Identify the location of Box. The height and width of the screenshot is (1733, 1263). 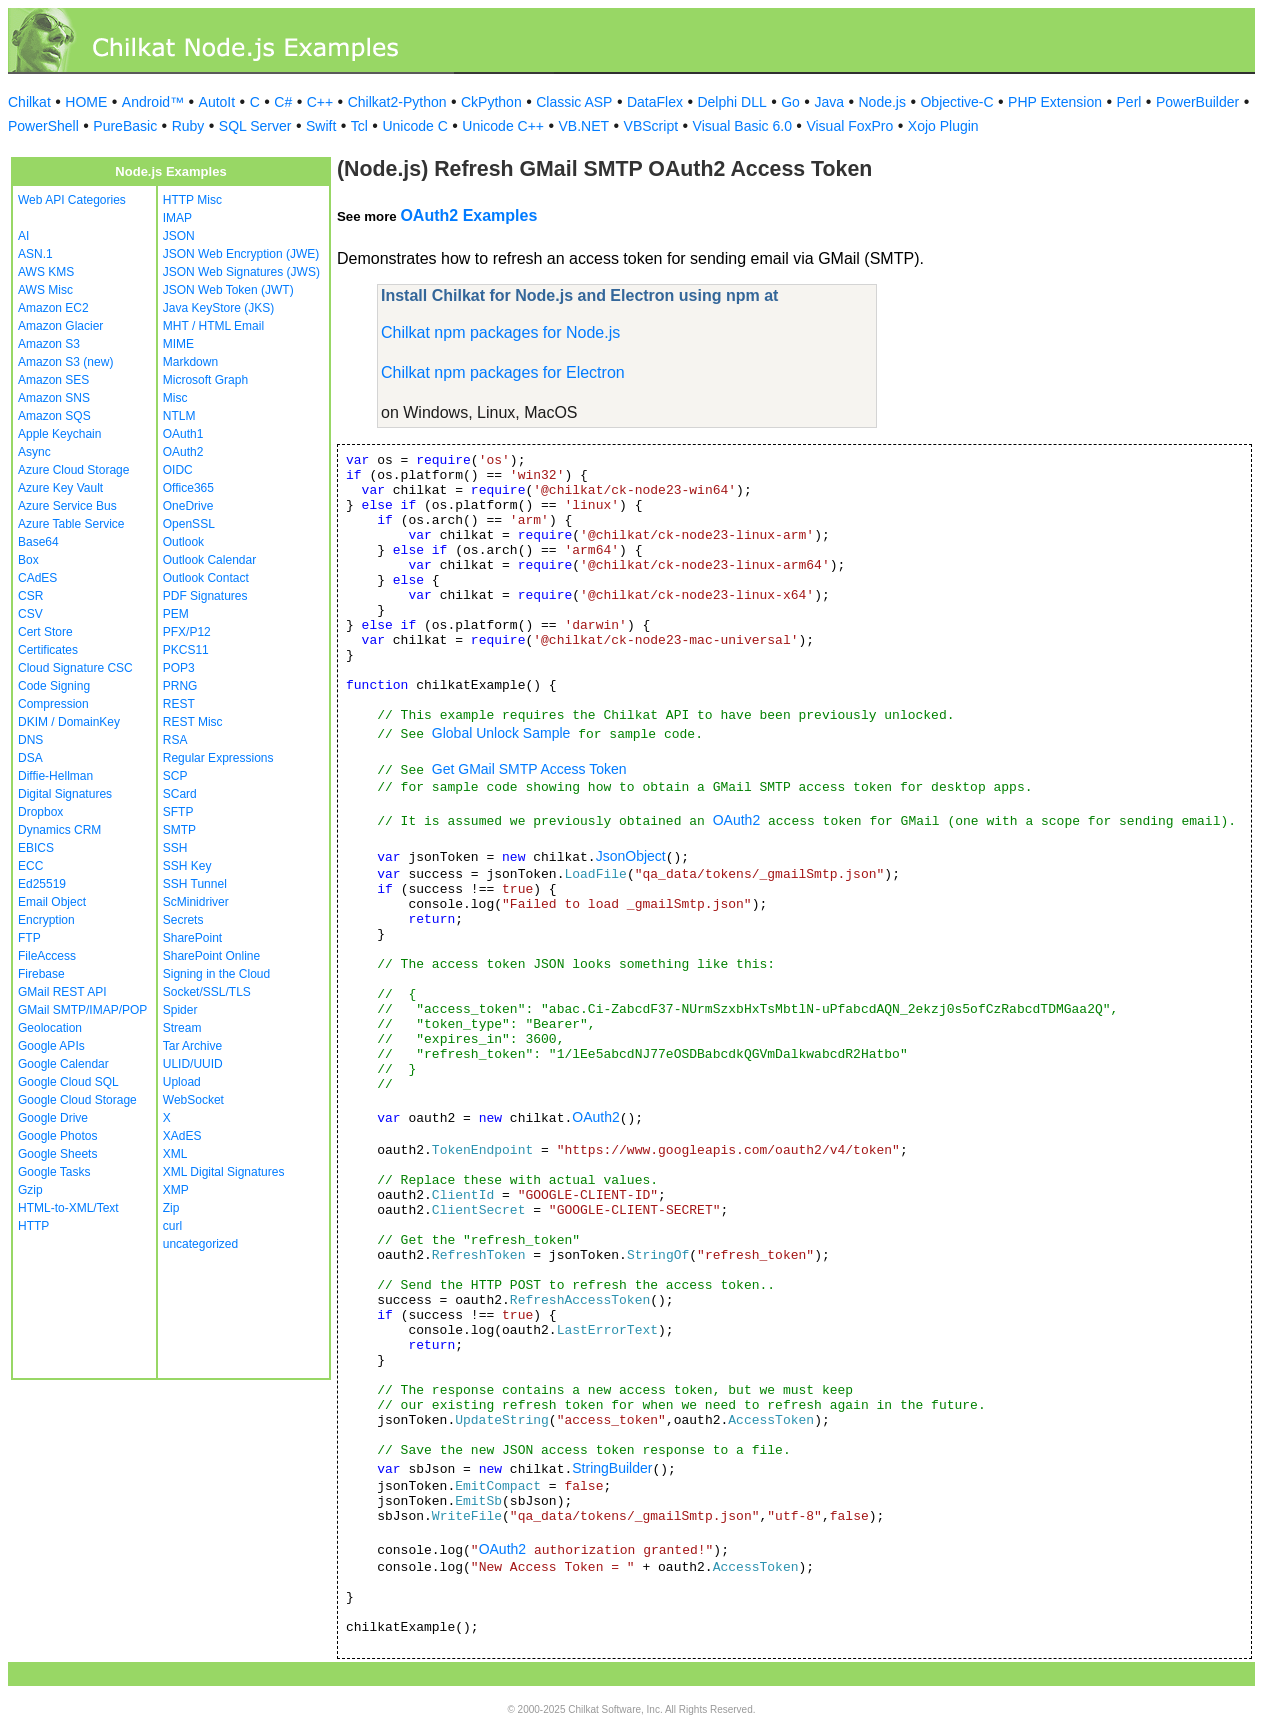
(28, 560).